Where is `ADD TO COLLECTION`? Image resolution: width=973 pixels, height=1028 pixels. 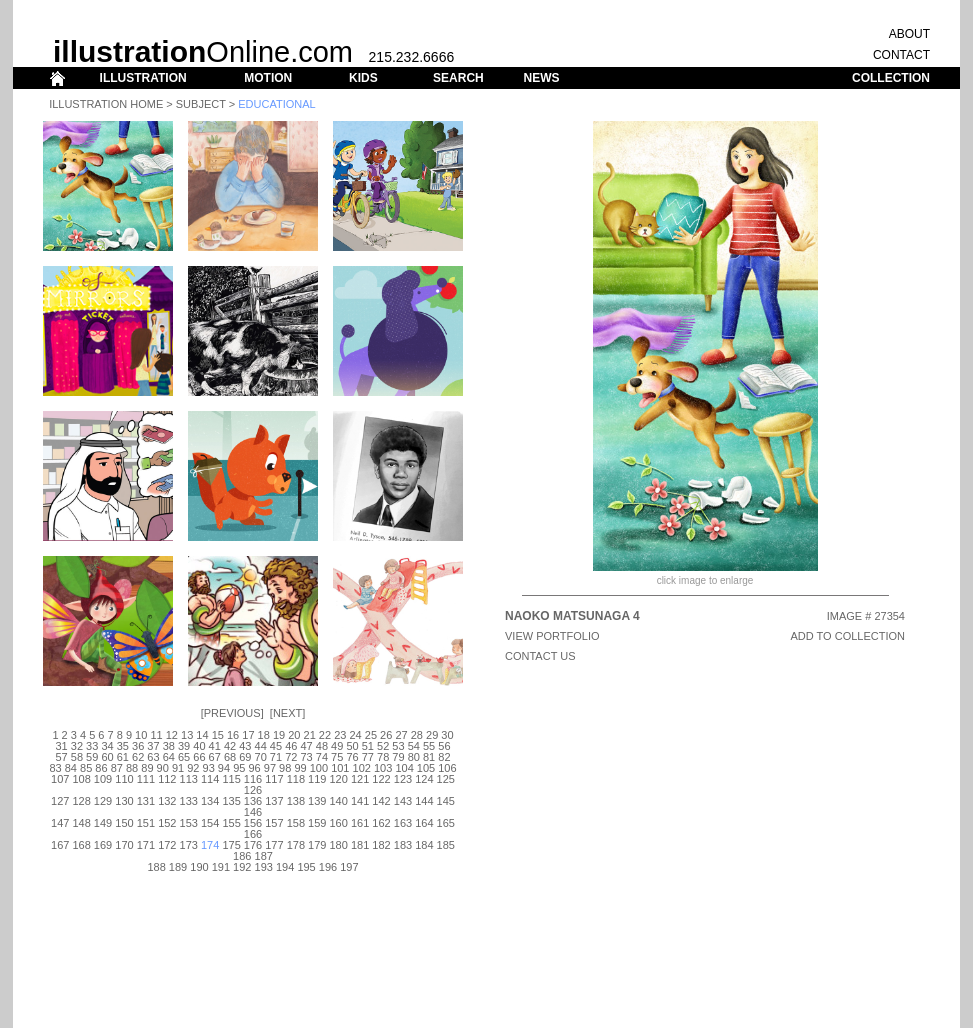
ADD TO COLLECTION is located at coordinates (847, 636).